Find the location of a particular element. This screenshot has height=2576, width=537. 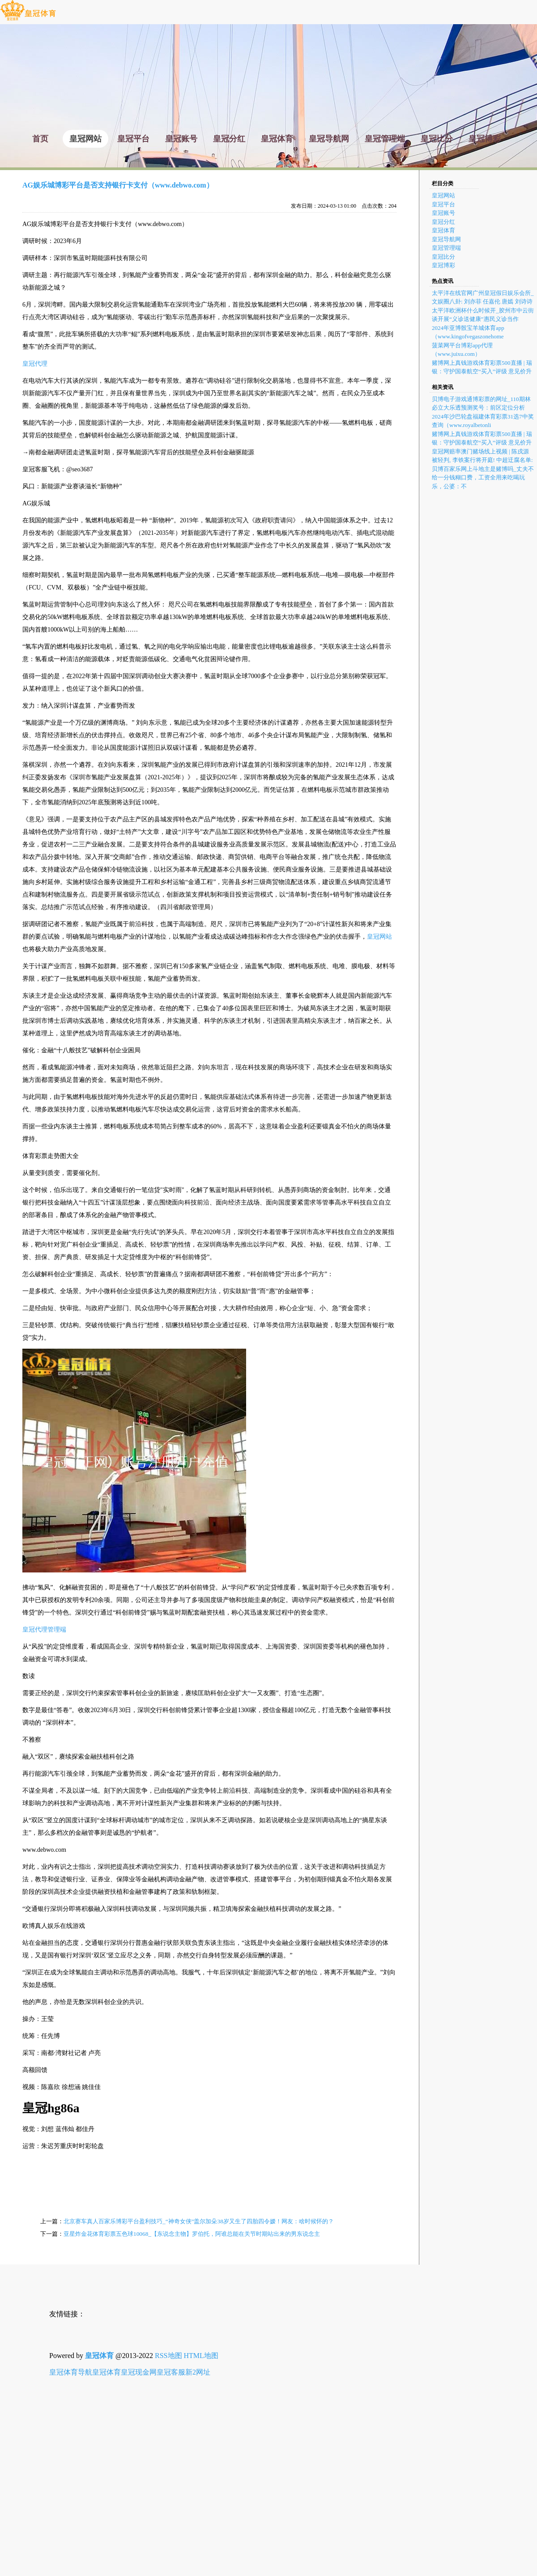

RSS地图 is located at coordinates (168, 2355).